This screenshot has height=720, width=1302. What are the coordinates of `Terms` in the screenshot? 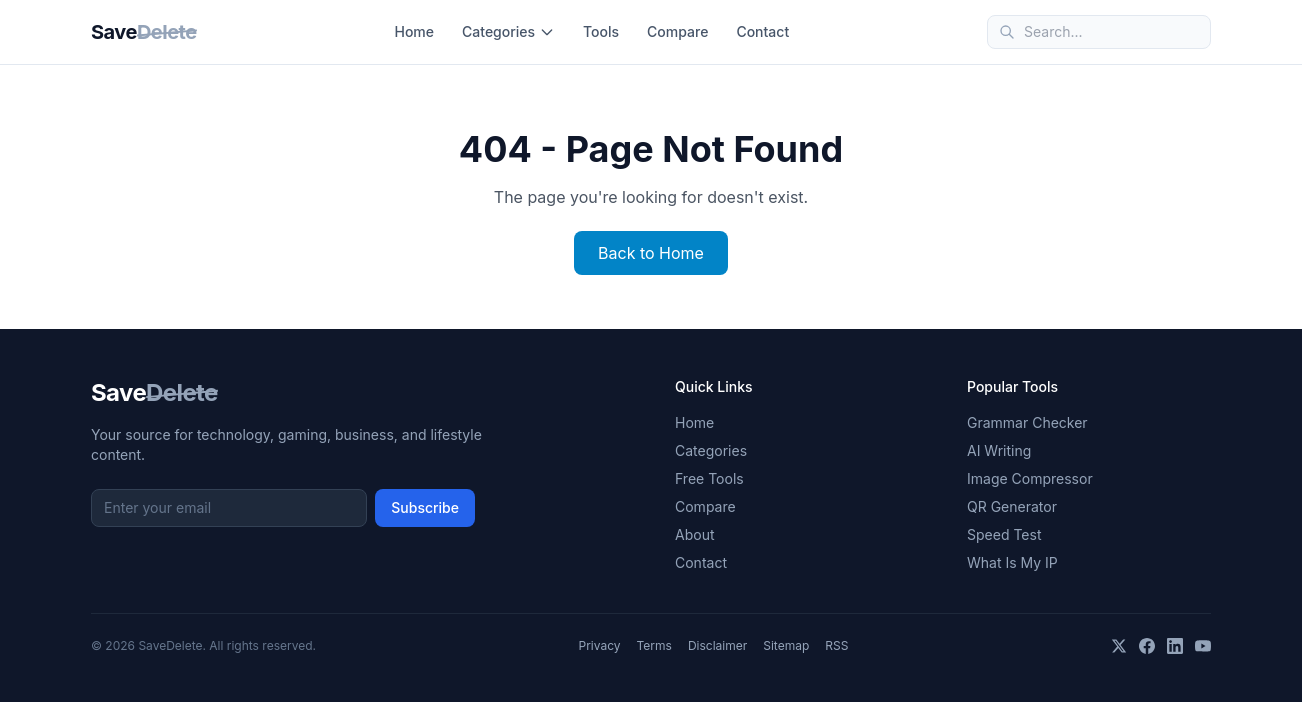 It's located at (654, 645).